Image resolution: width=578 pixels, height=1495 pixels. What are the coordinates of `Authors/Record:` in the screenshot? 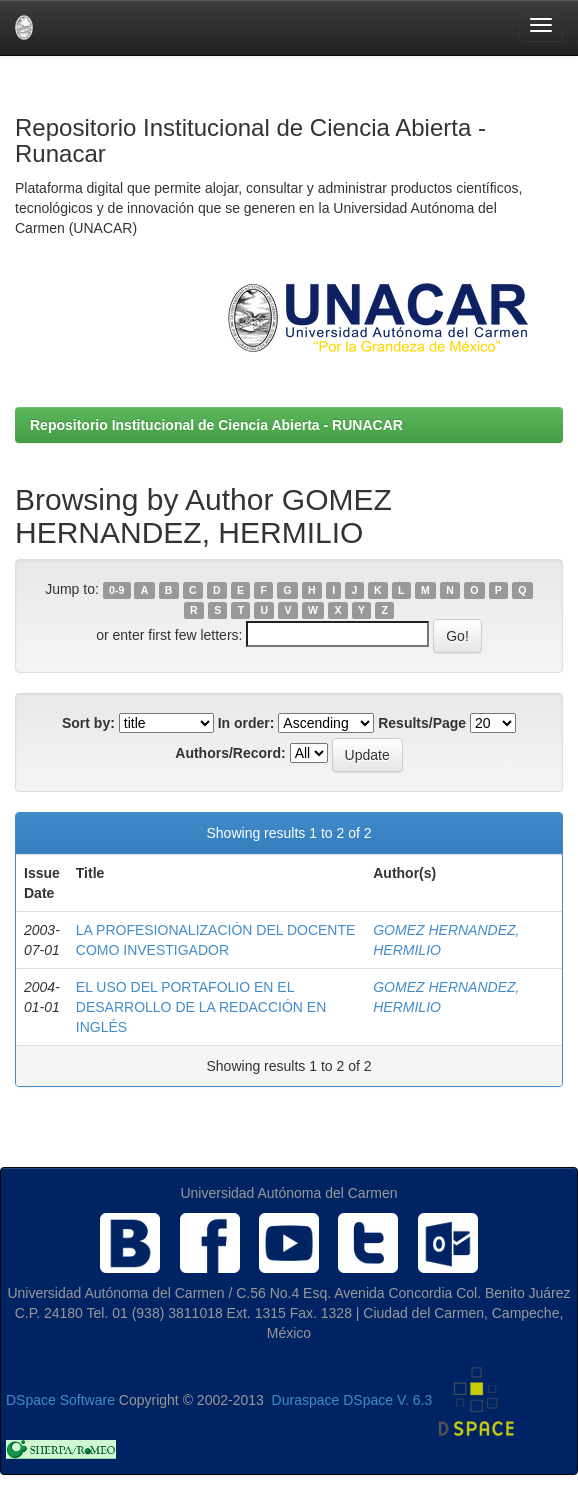 It's located at (230, 753).